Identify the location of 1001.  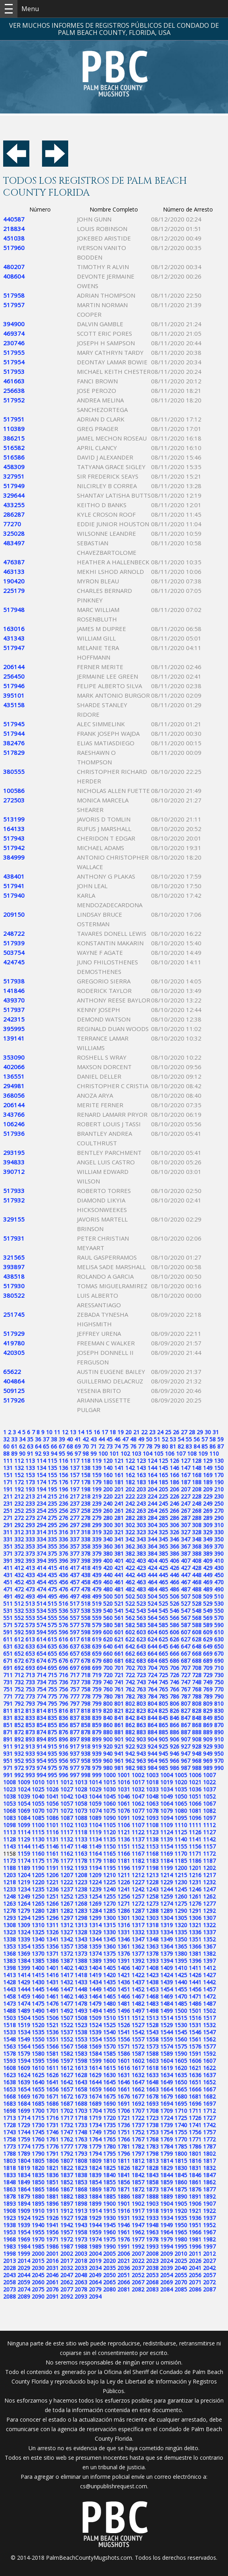
(123, 1775).